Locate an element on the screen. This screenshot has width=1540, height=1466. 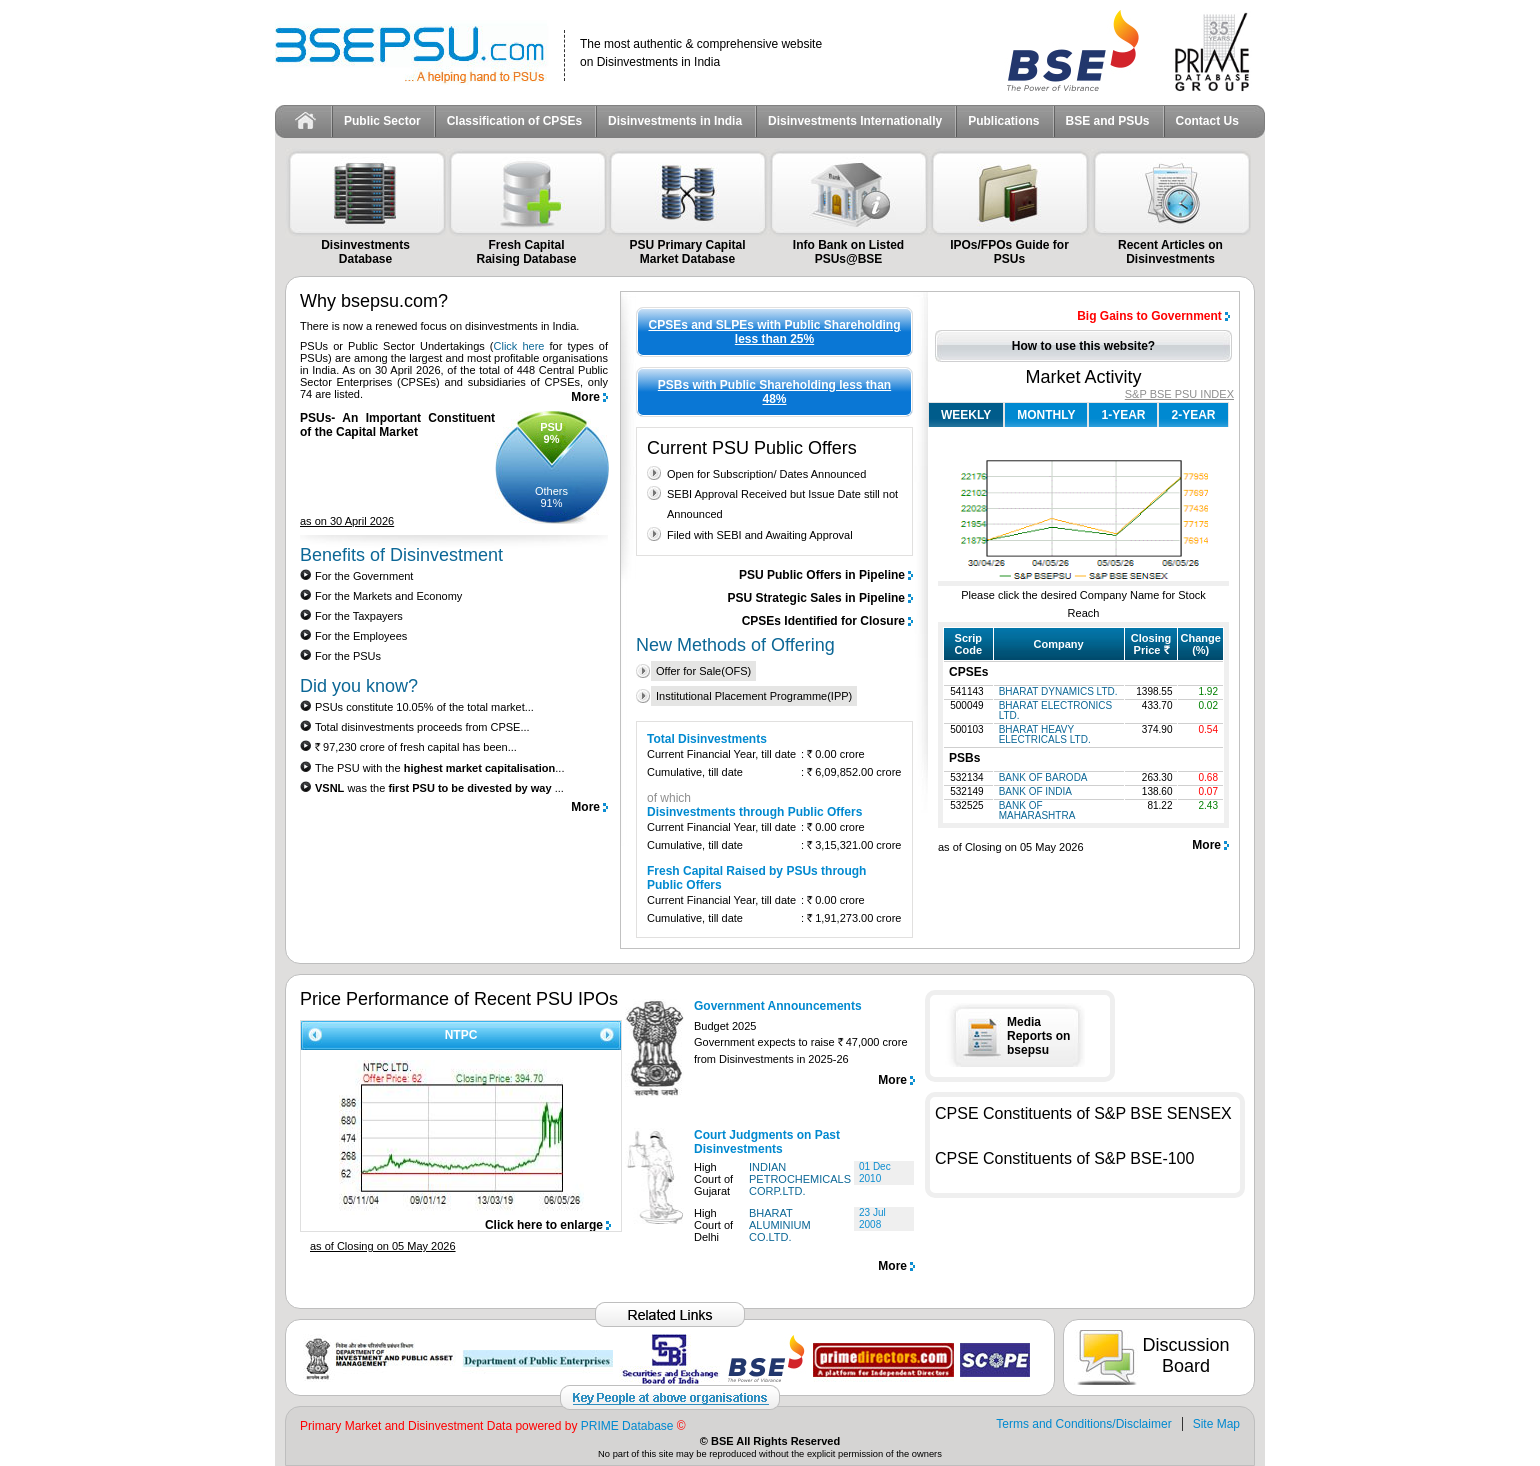
Public Sector is located at coordinates (382, 121).